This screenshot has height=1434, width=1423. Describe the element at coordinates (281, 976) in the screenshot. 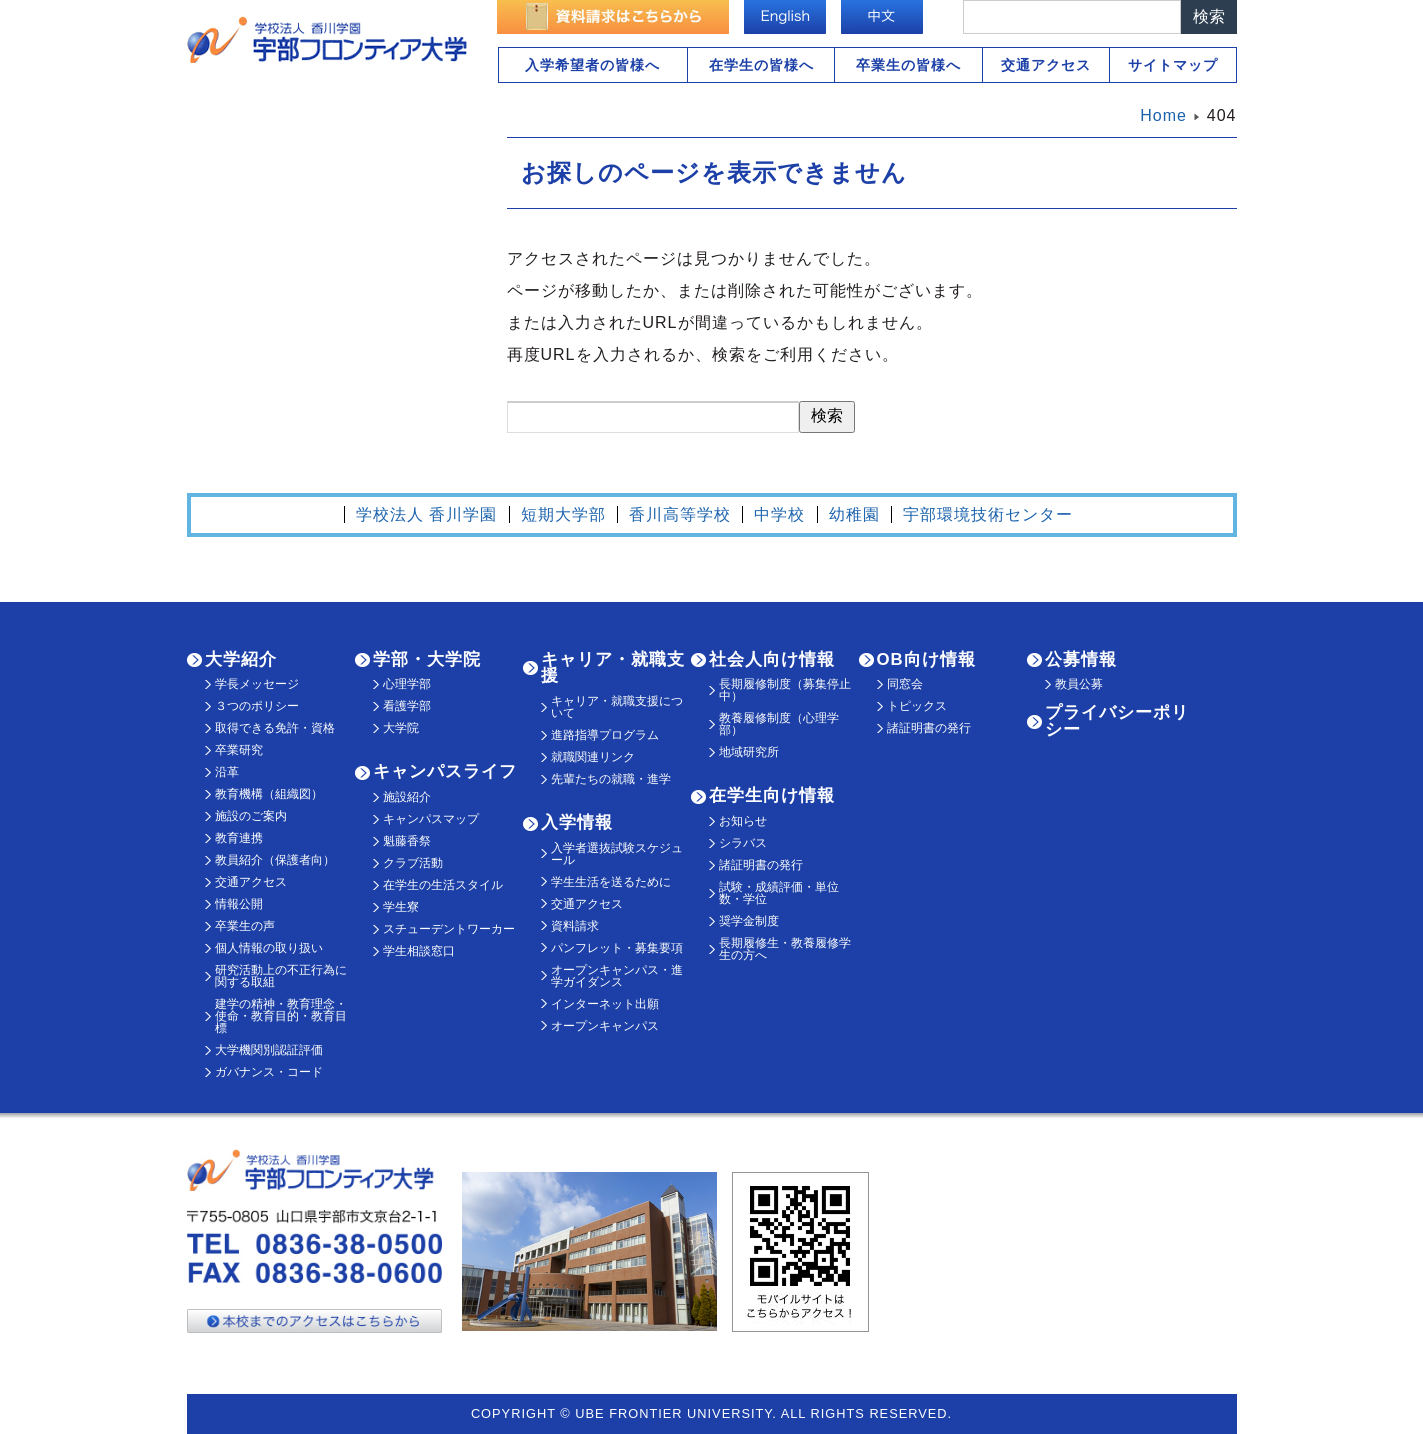

I see `研究活動上の不正行為に関する取組` at that location.